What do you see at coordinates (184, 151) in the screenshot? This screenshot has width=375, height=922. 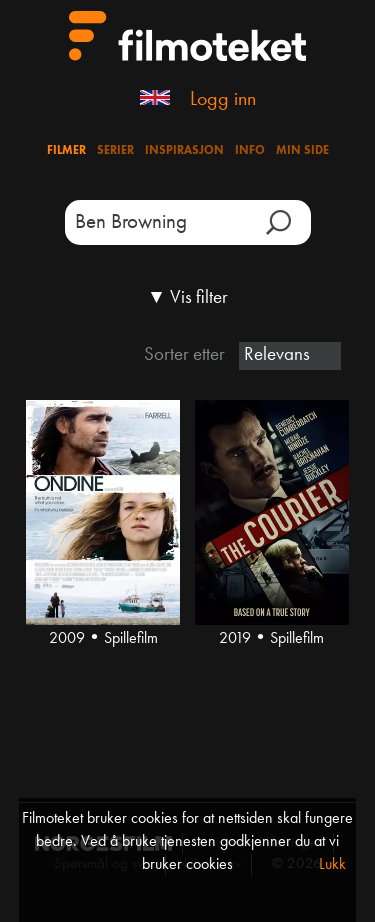 I see `Inspirasjon` at bounding box center [184, 151].